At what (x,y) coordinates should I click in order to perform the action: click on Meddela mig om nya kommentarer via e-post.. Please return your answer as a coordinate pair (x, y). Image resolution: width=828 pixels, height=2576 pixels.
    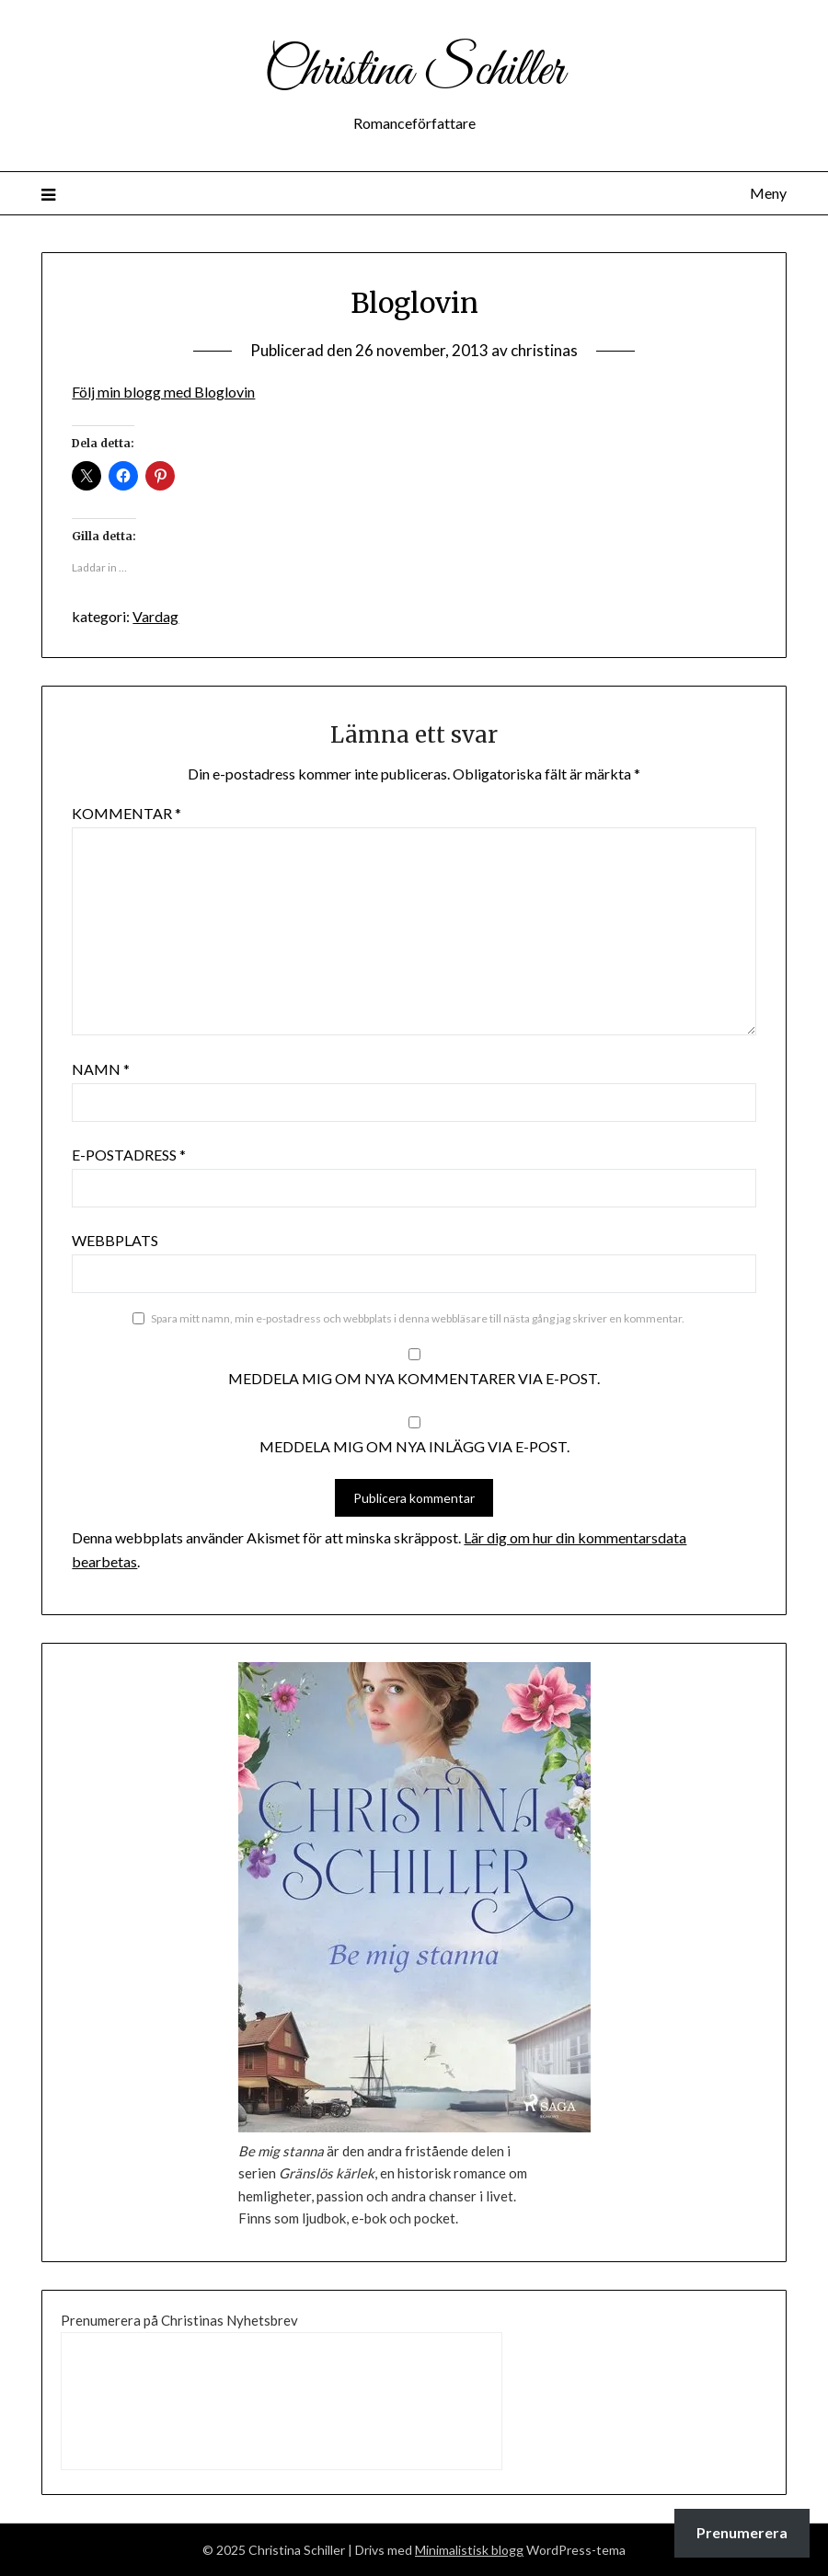
    Looking at the image, I should click on (414, 1378).